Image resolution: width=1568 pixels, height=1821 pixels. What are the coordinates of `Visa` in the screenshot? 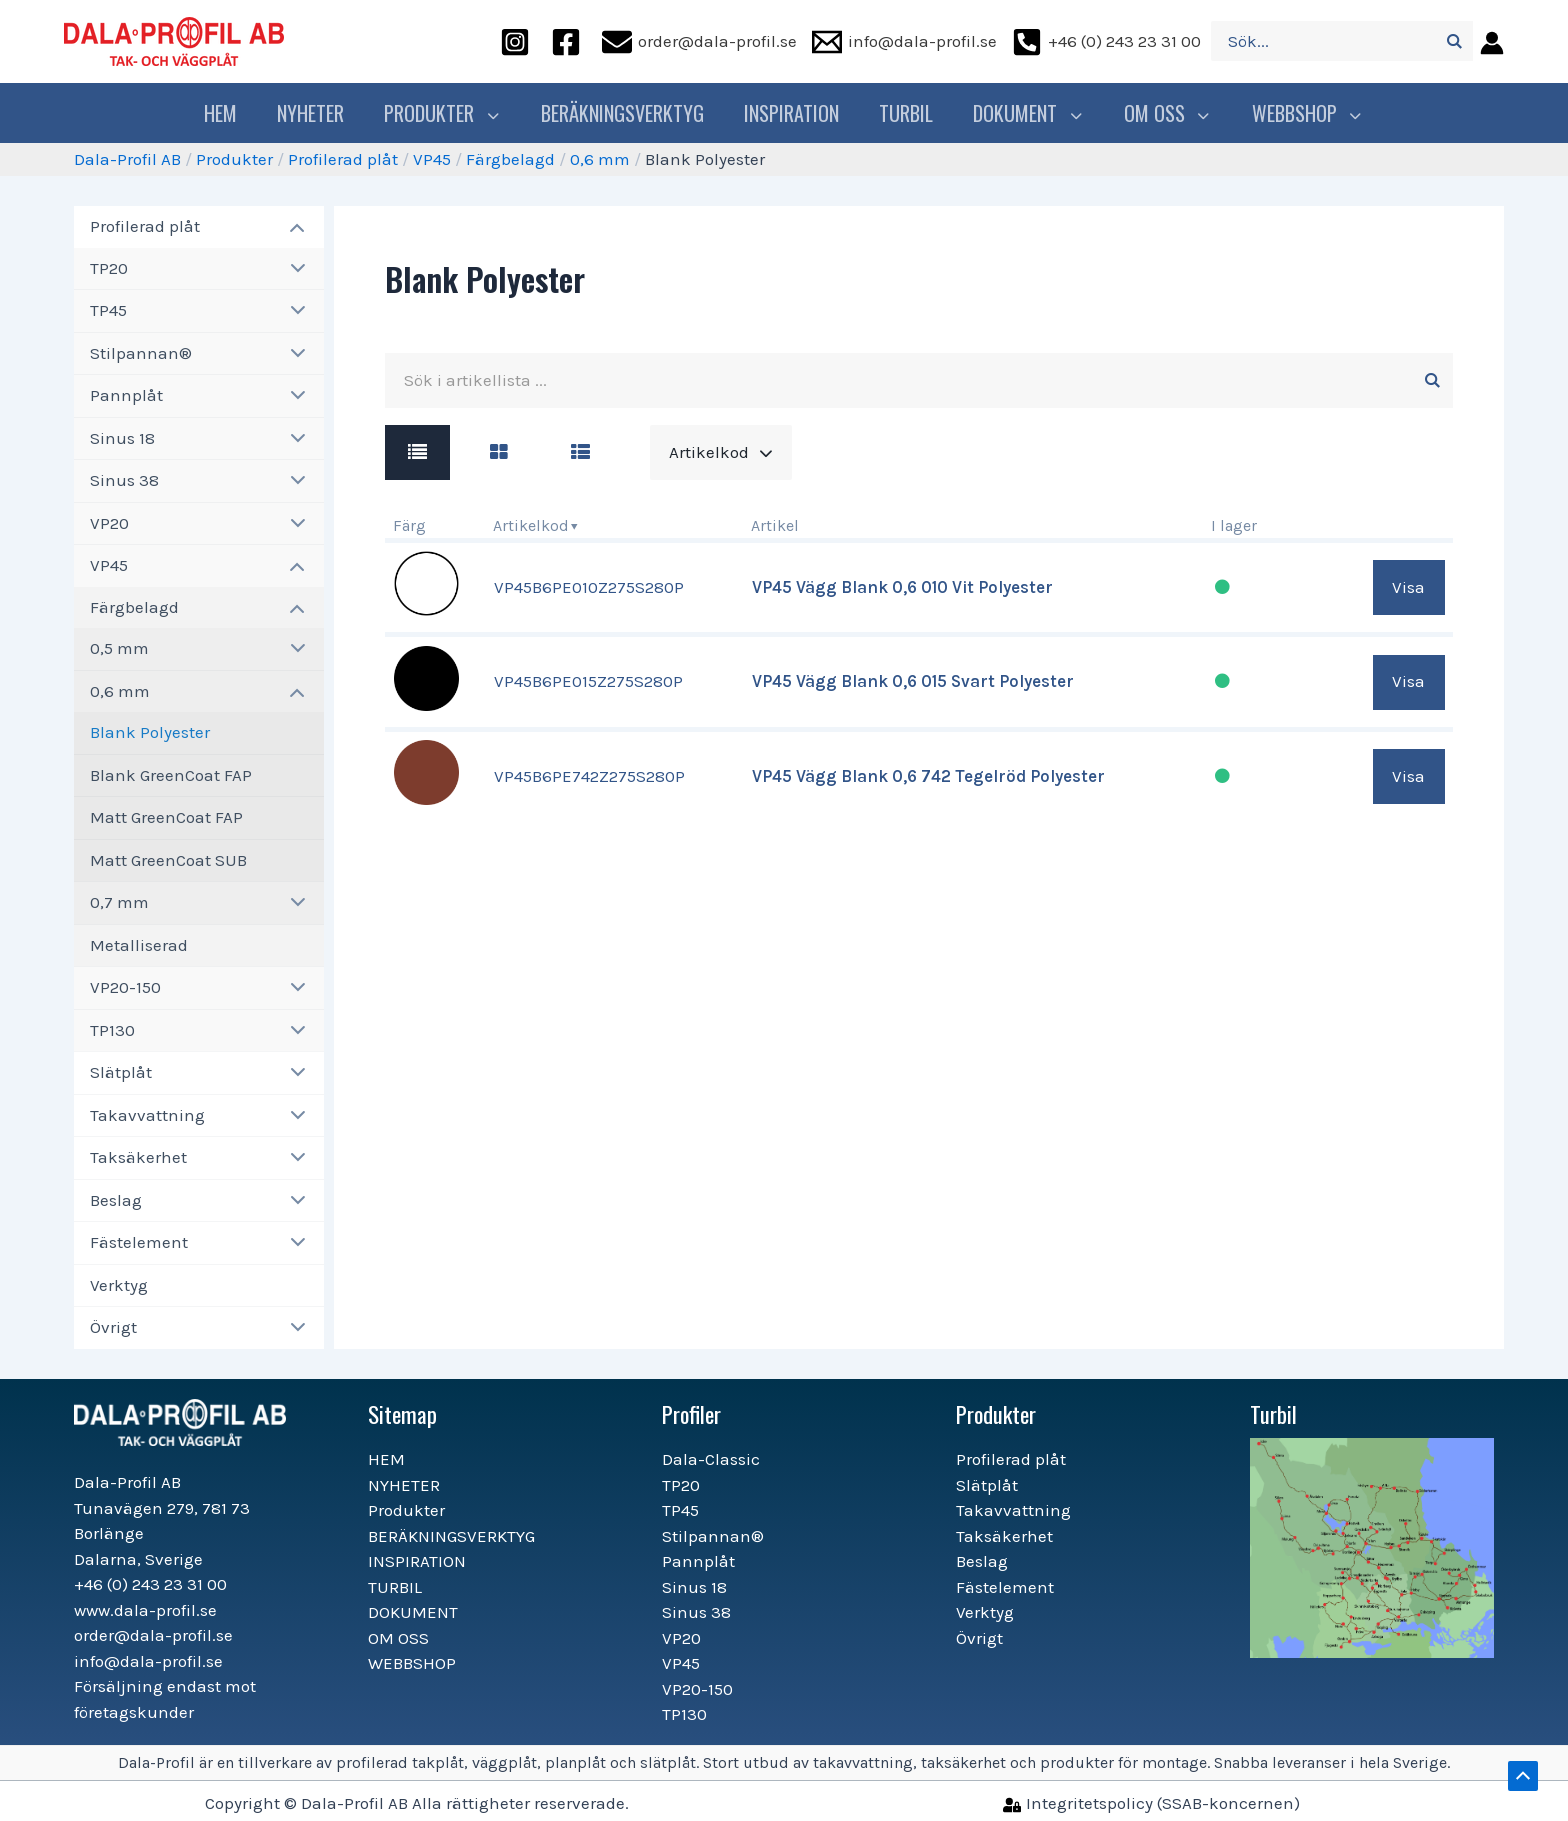 It's located at (1408, 587).